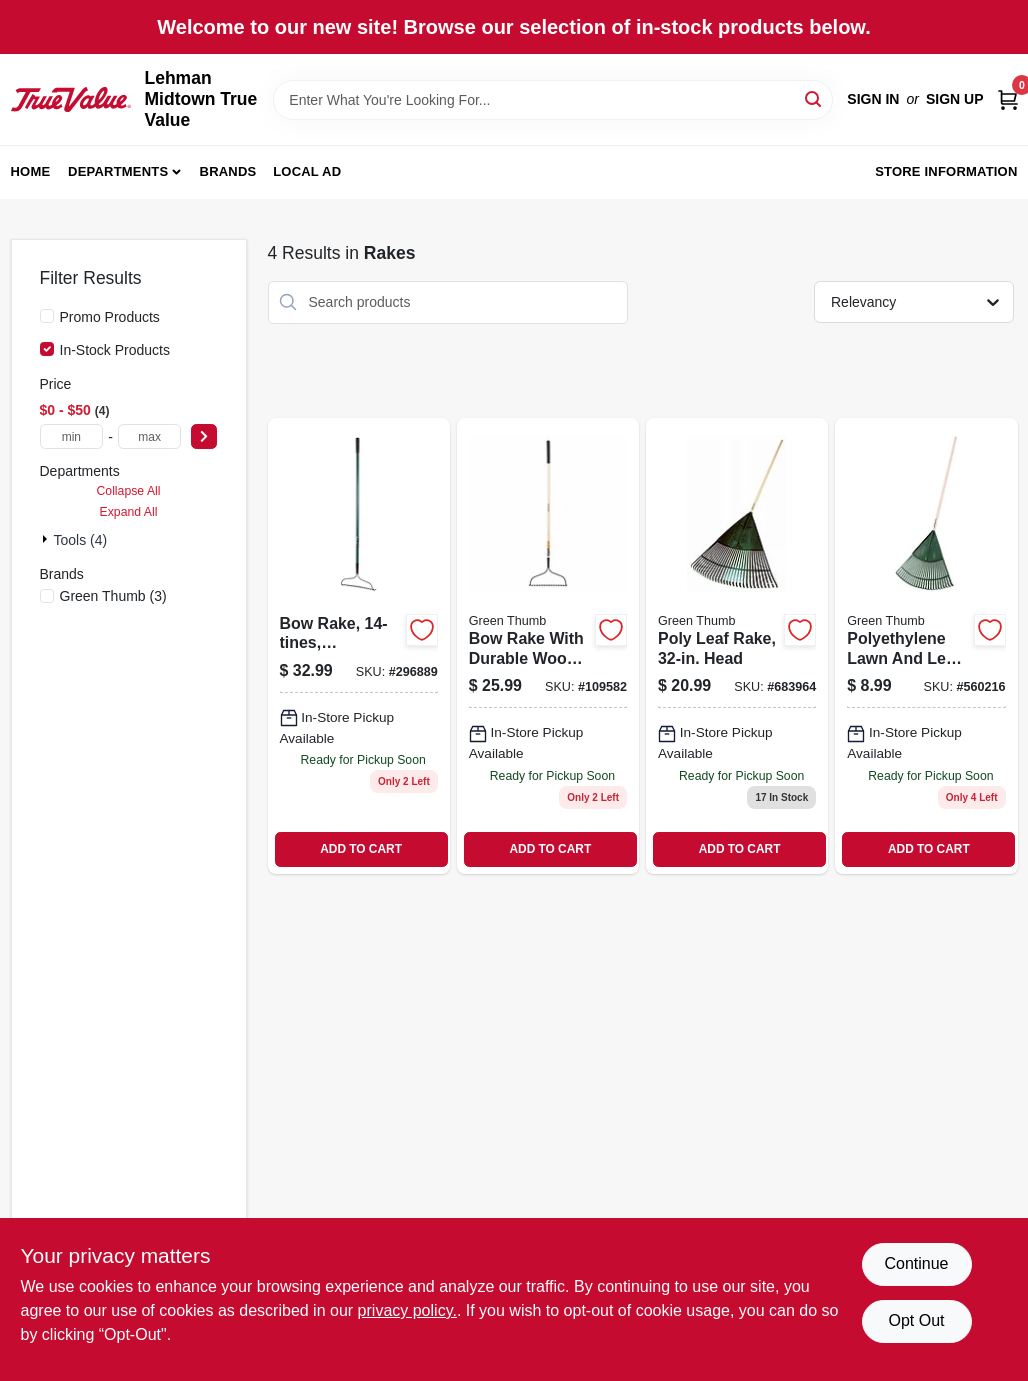 The image size is (1028, 1381). I want to click on [In-Stock Products], so click(47, 349).